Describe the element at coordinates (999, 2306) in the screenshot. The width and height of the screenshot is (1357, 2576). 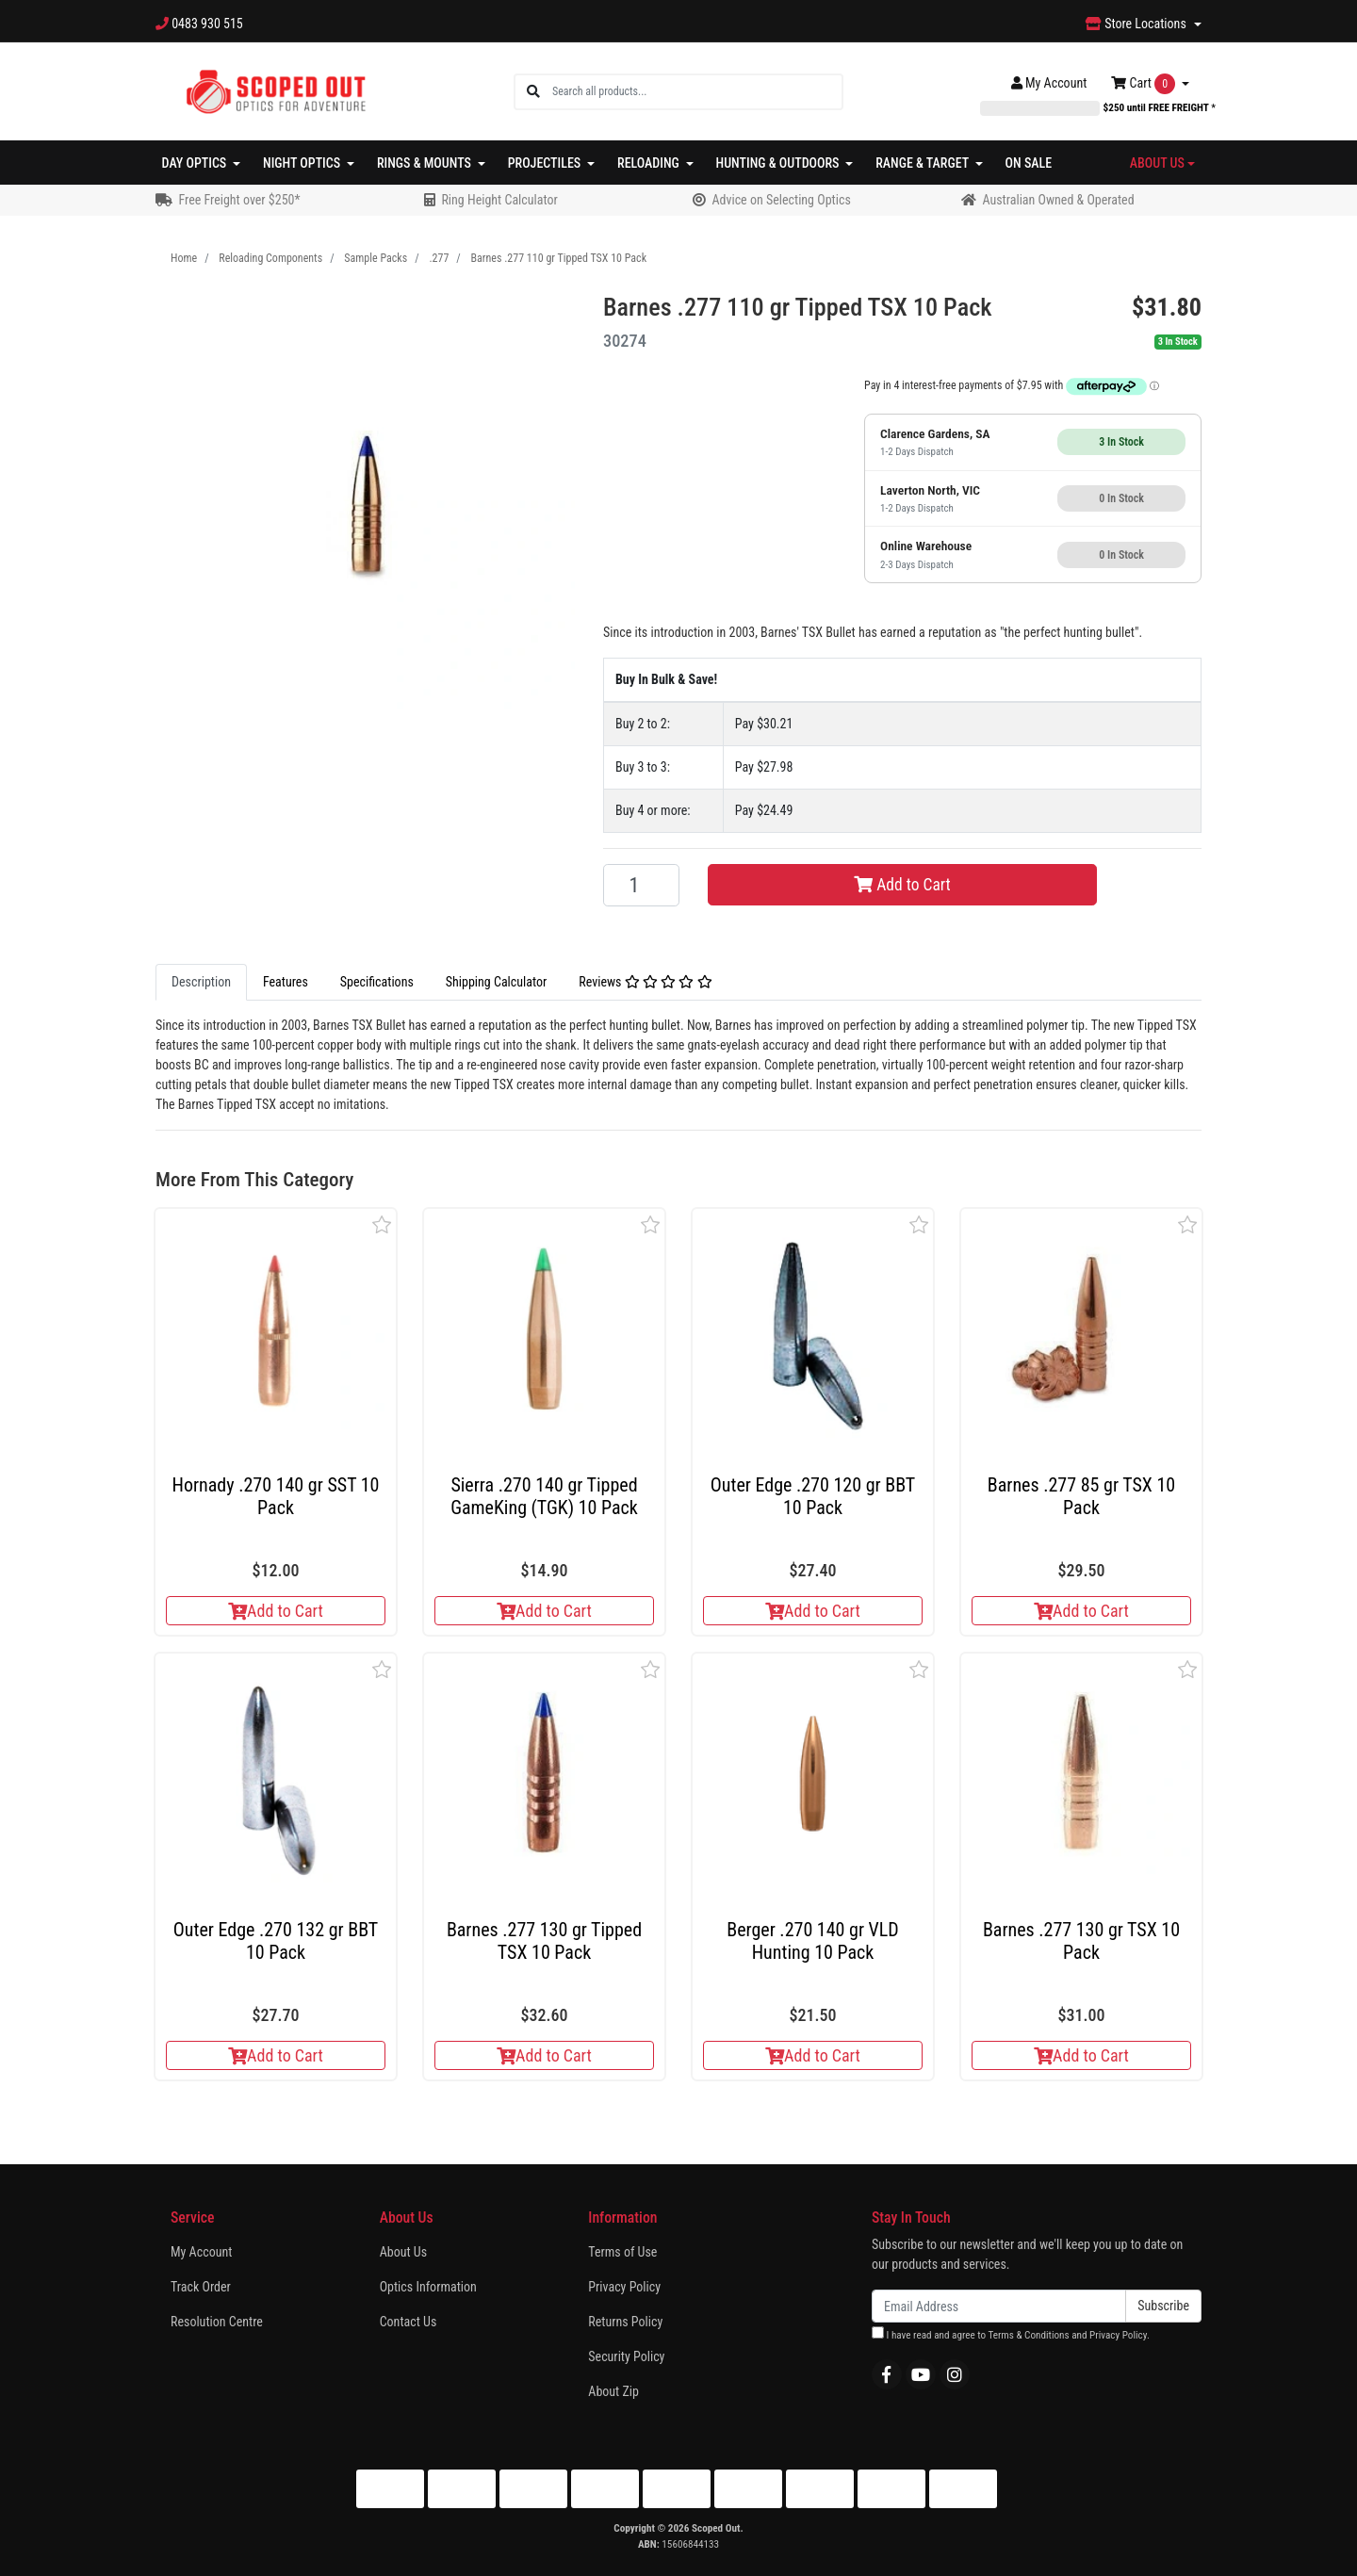
I see `[Email Address]` at that location.